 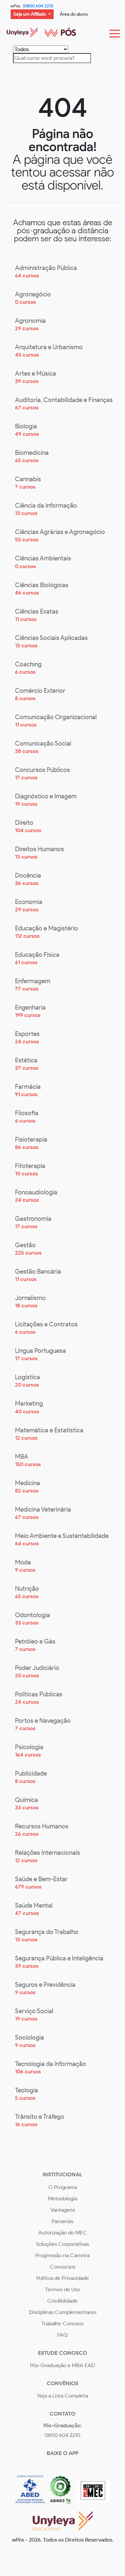 I want to click on O Programa, so click(x=62, y=2187).